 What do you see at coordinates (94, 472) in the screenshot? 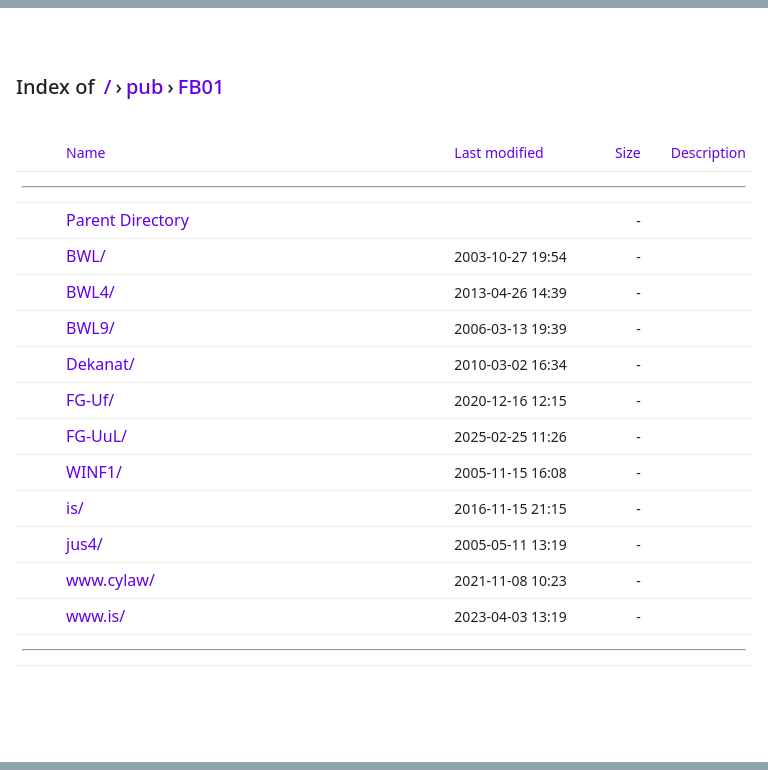
I see `WINF1/` at bounding box center [94, 472].